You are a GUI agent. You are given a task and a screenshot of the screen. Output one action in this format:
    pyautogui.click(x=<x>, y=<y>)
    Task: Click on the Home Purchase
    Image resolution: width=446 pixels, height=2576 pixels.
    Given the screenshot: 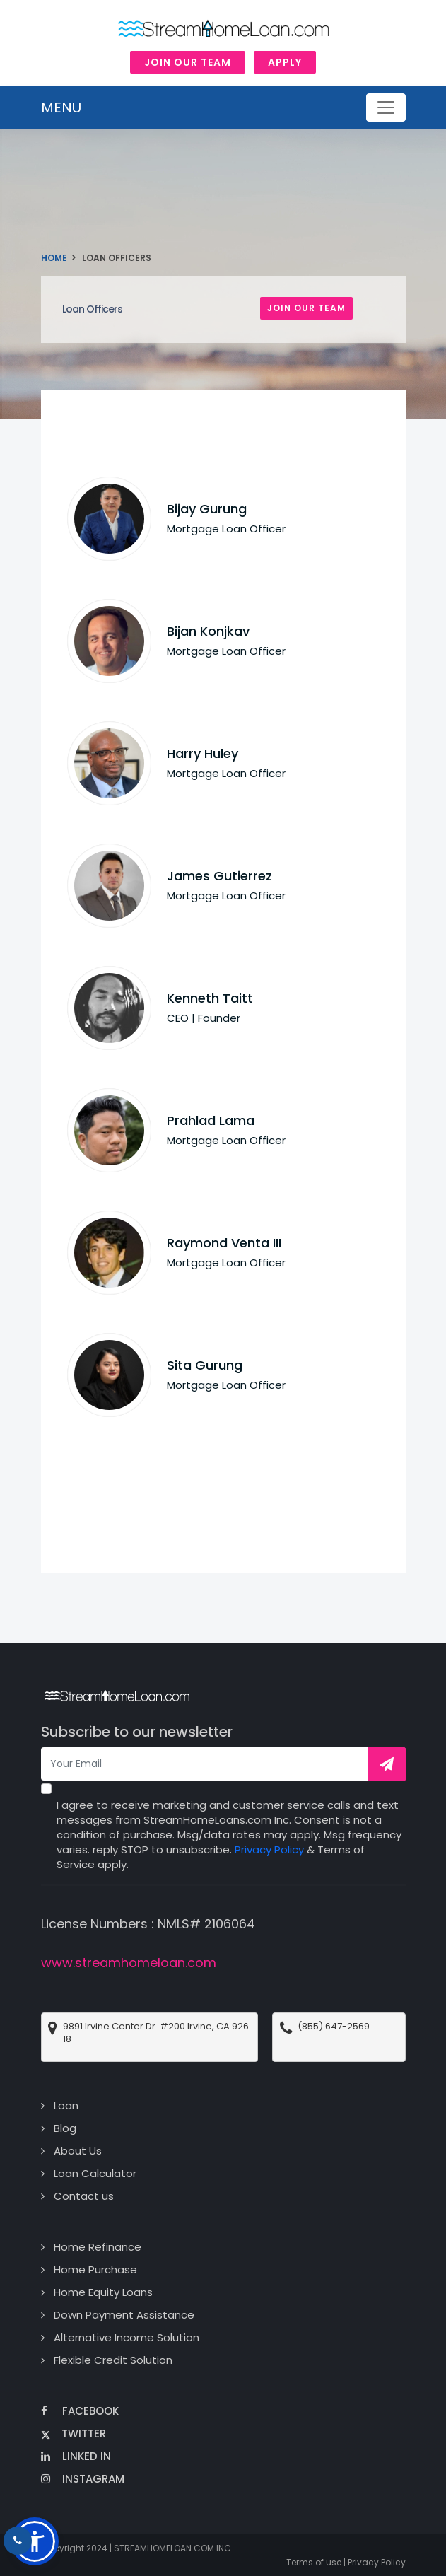 What is the action you would take?
    pyautogui.click(x=95, y=2269)
    